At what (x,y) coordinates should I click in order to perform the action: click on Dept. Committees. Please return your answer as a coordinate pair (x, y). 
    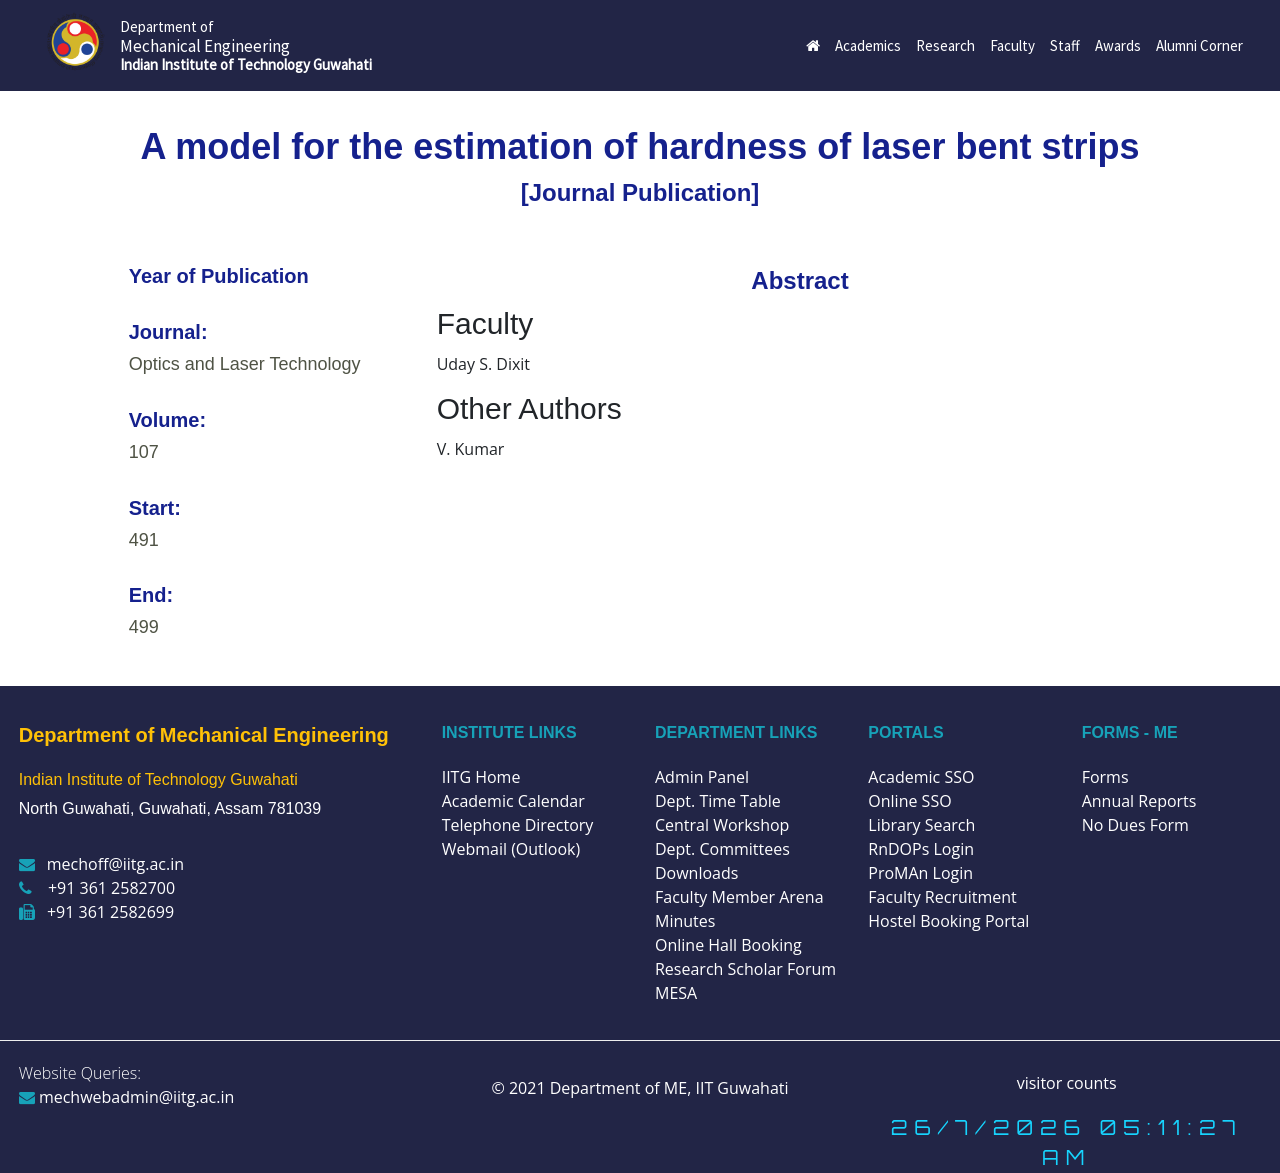
    Looking at the image, I should click on (722, 849).